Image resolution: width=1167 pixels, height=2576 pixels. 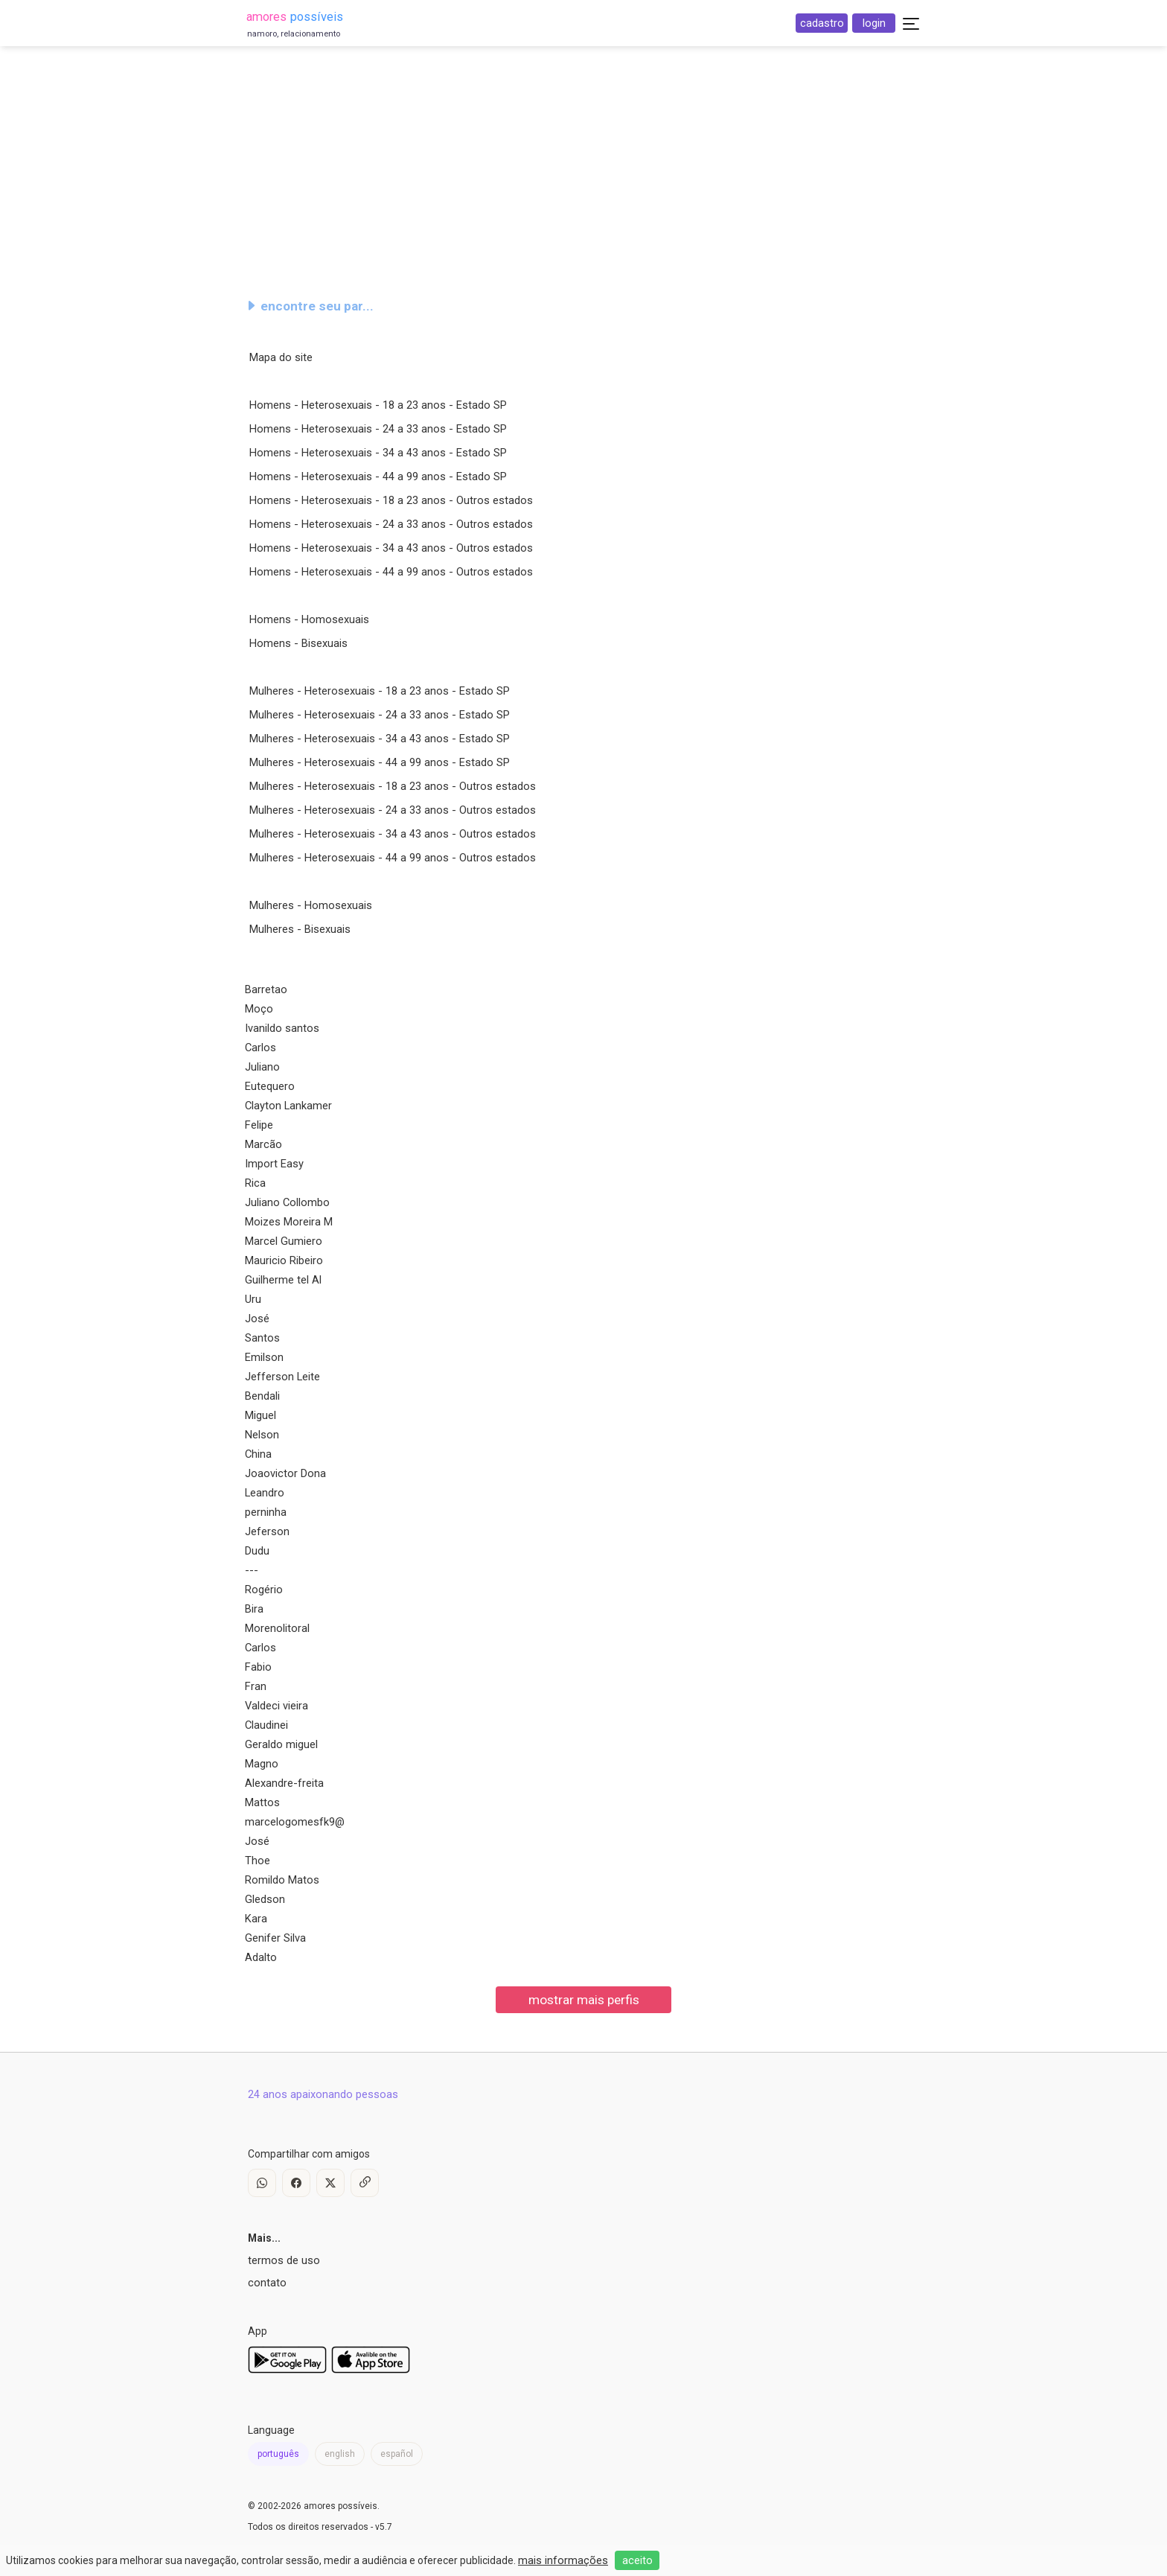 I want to click on Clayton Lankamer, so click(x=288, y=1105).